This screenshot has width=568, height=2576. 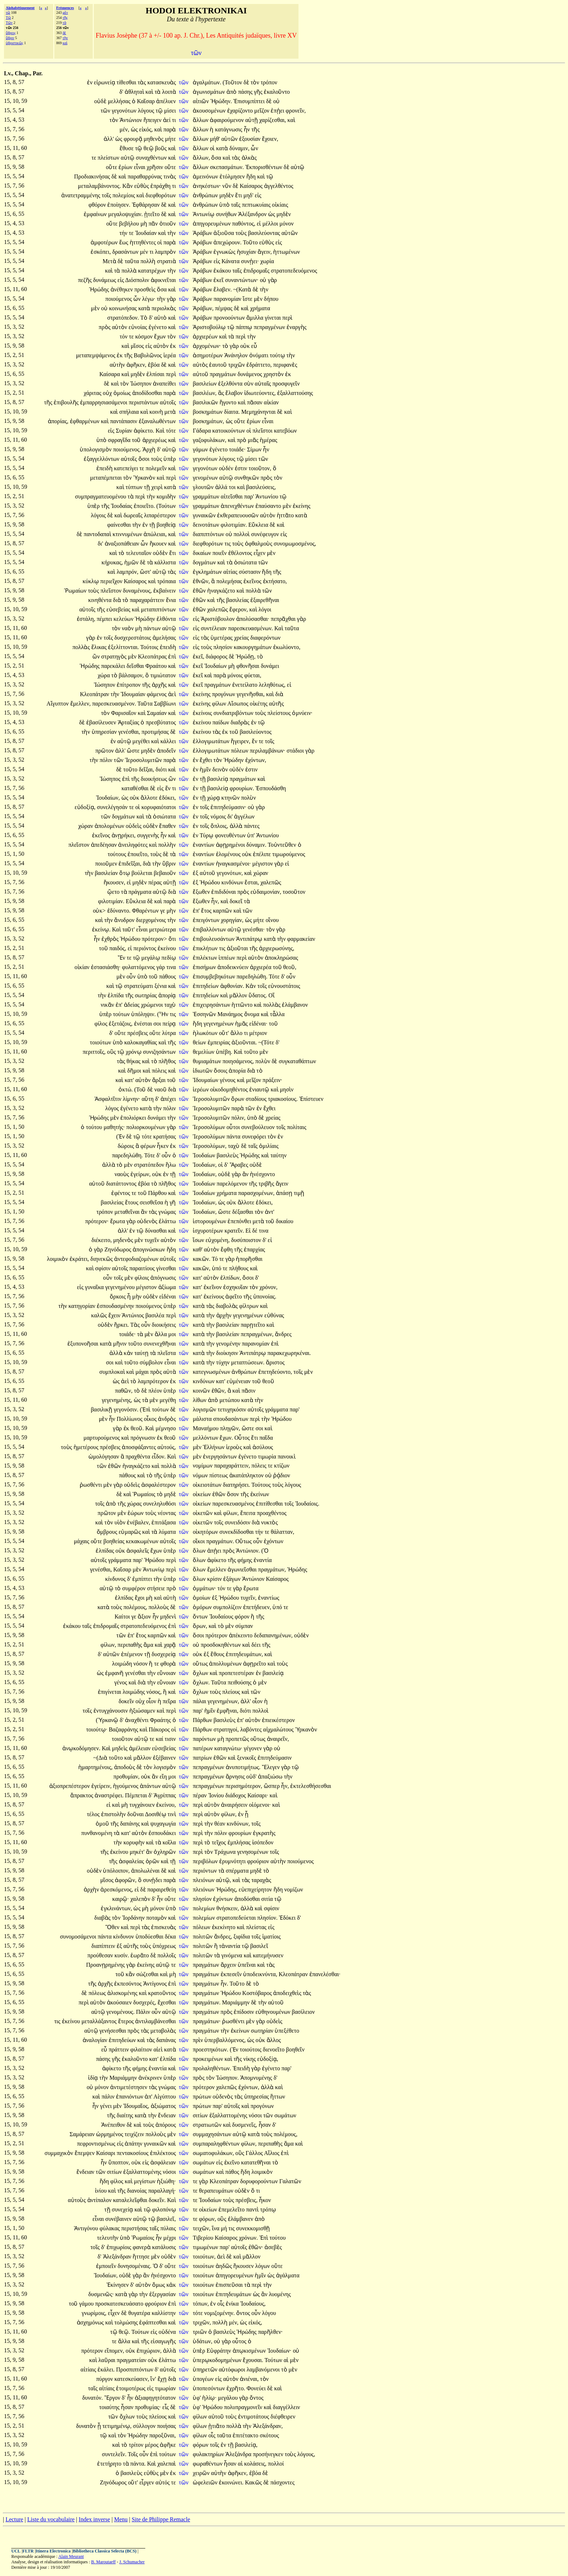 I want to click on Ζηνόδωρος, so click(x=118, y=1249).